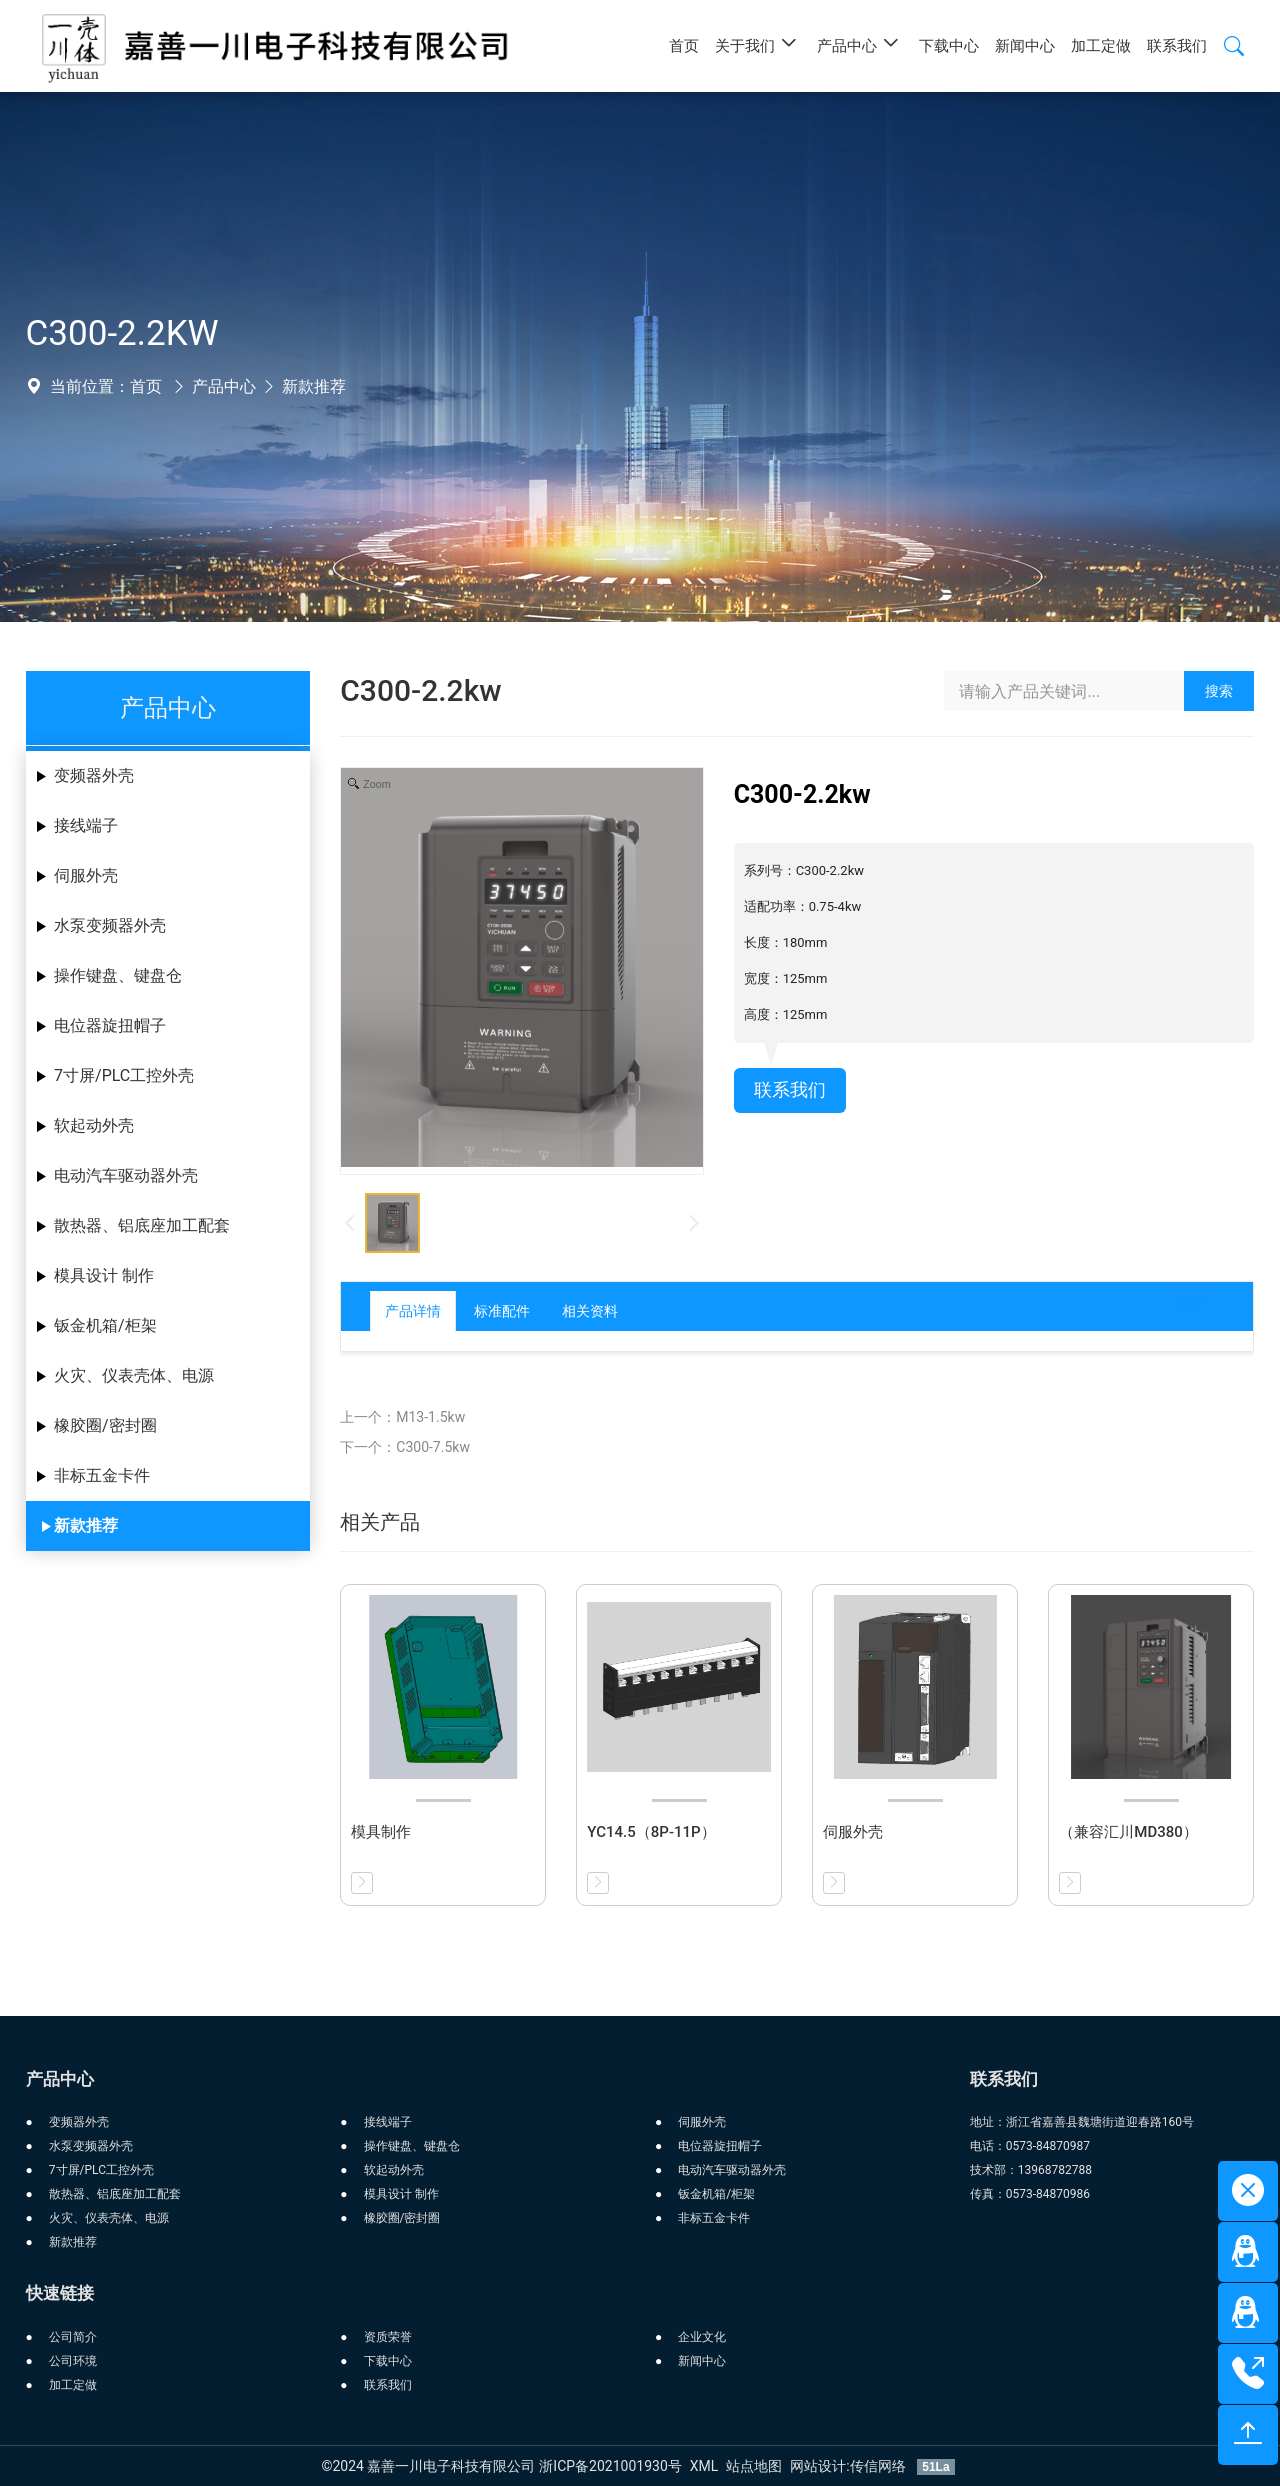 This screenshot has height=2486, width=1280. What do you see at coordinates (849, 2466) in the screenshot?
I see `网站设计:传信网络` at bounding box center [849, 2466].